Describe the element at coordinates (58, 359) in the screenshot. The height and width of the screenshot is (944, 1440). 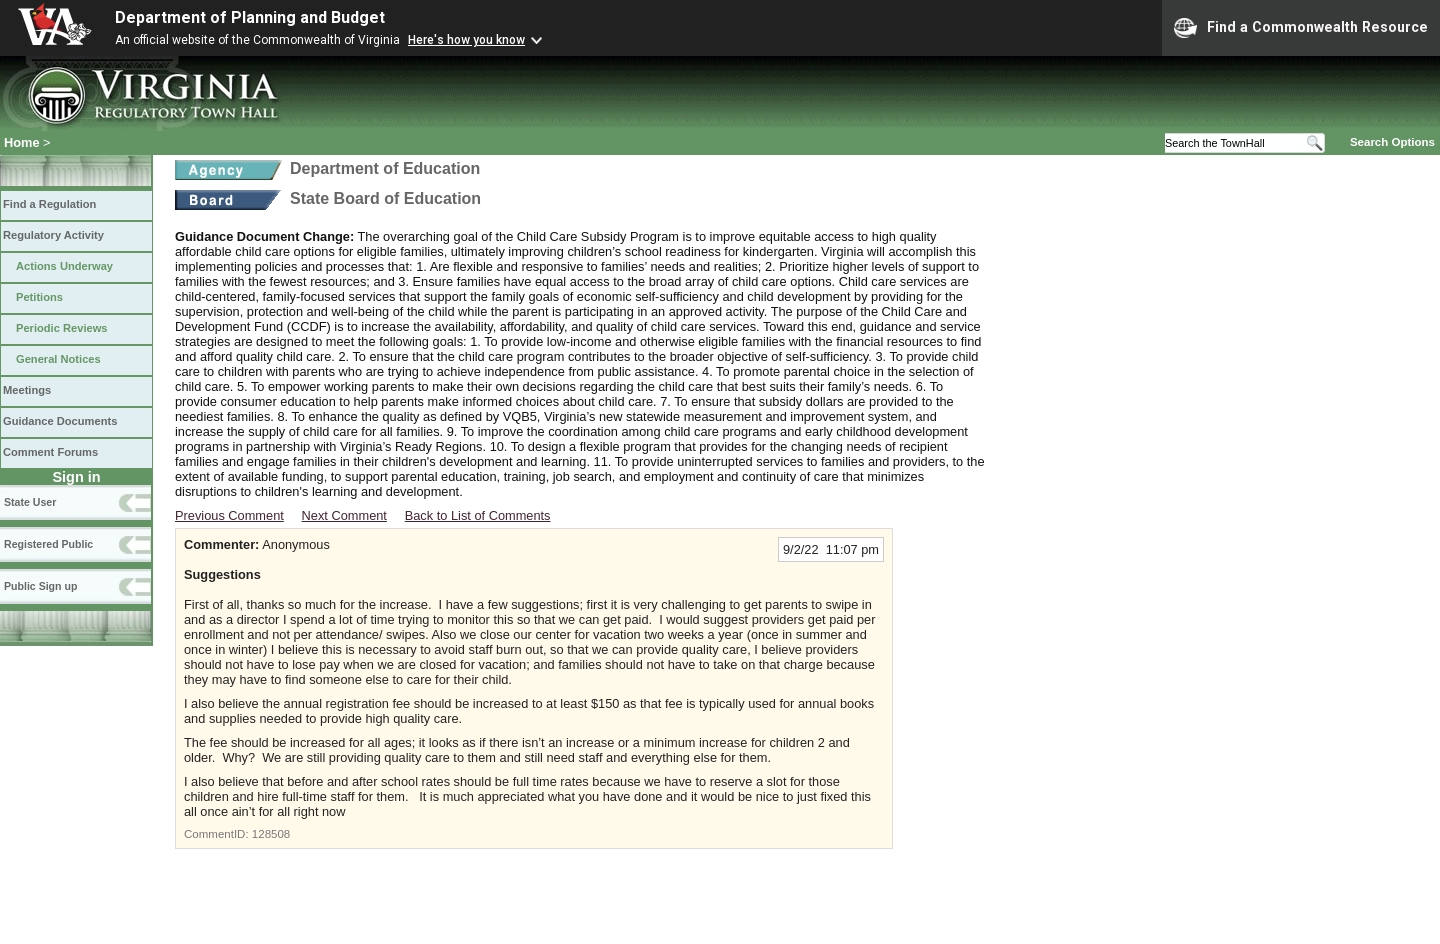
I see `General Notices` at that location.